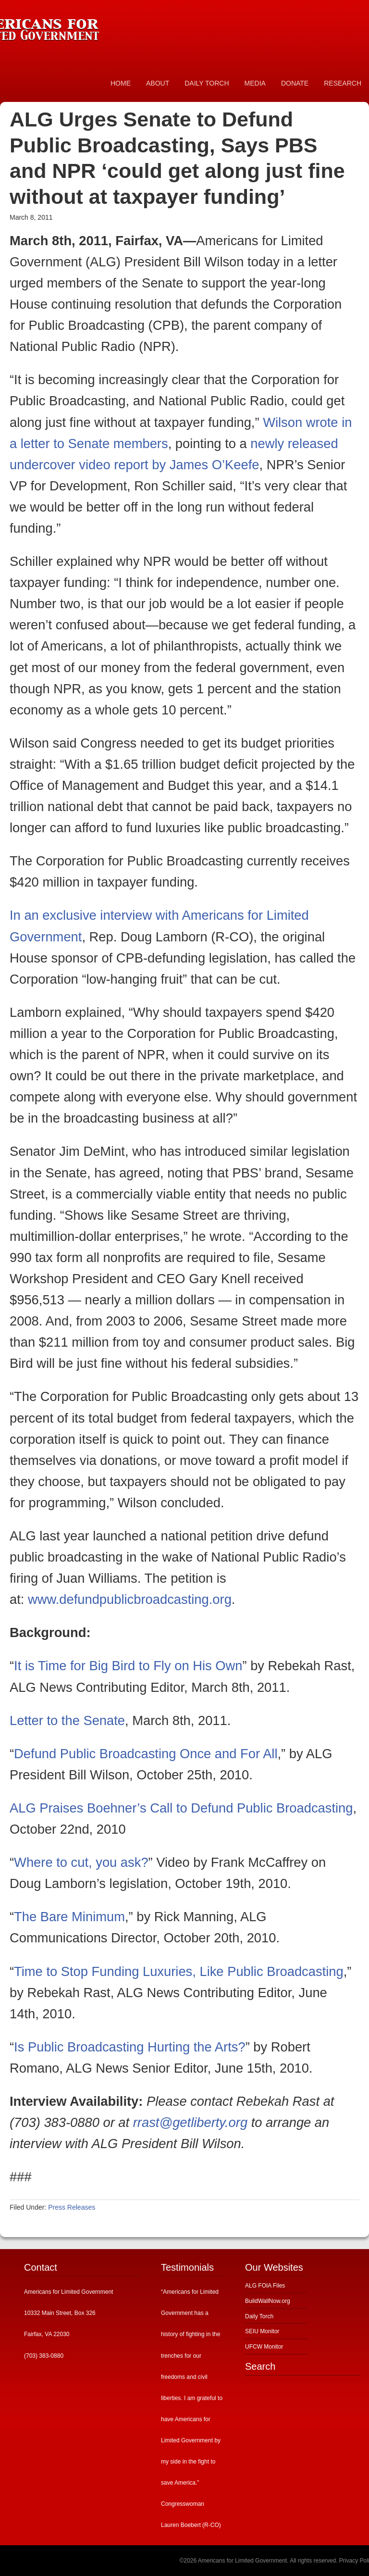 This screenshot has height=2576, width=369. Describe the element at coordinates (69, 1916) in the screenshot. I see `The Bare Minimum` at that location.